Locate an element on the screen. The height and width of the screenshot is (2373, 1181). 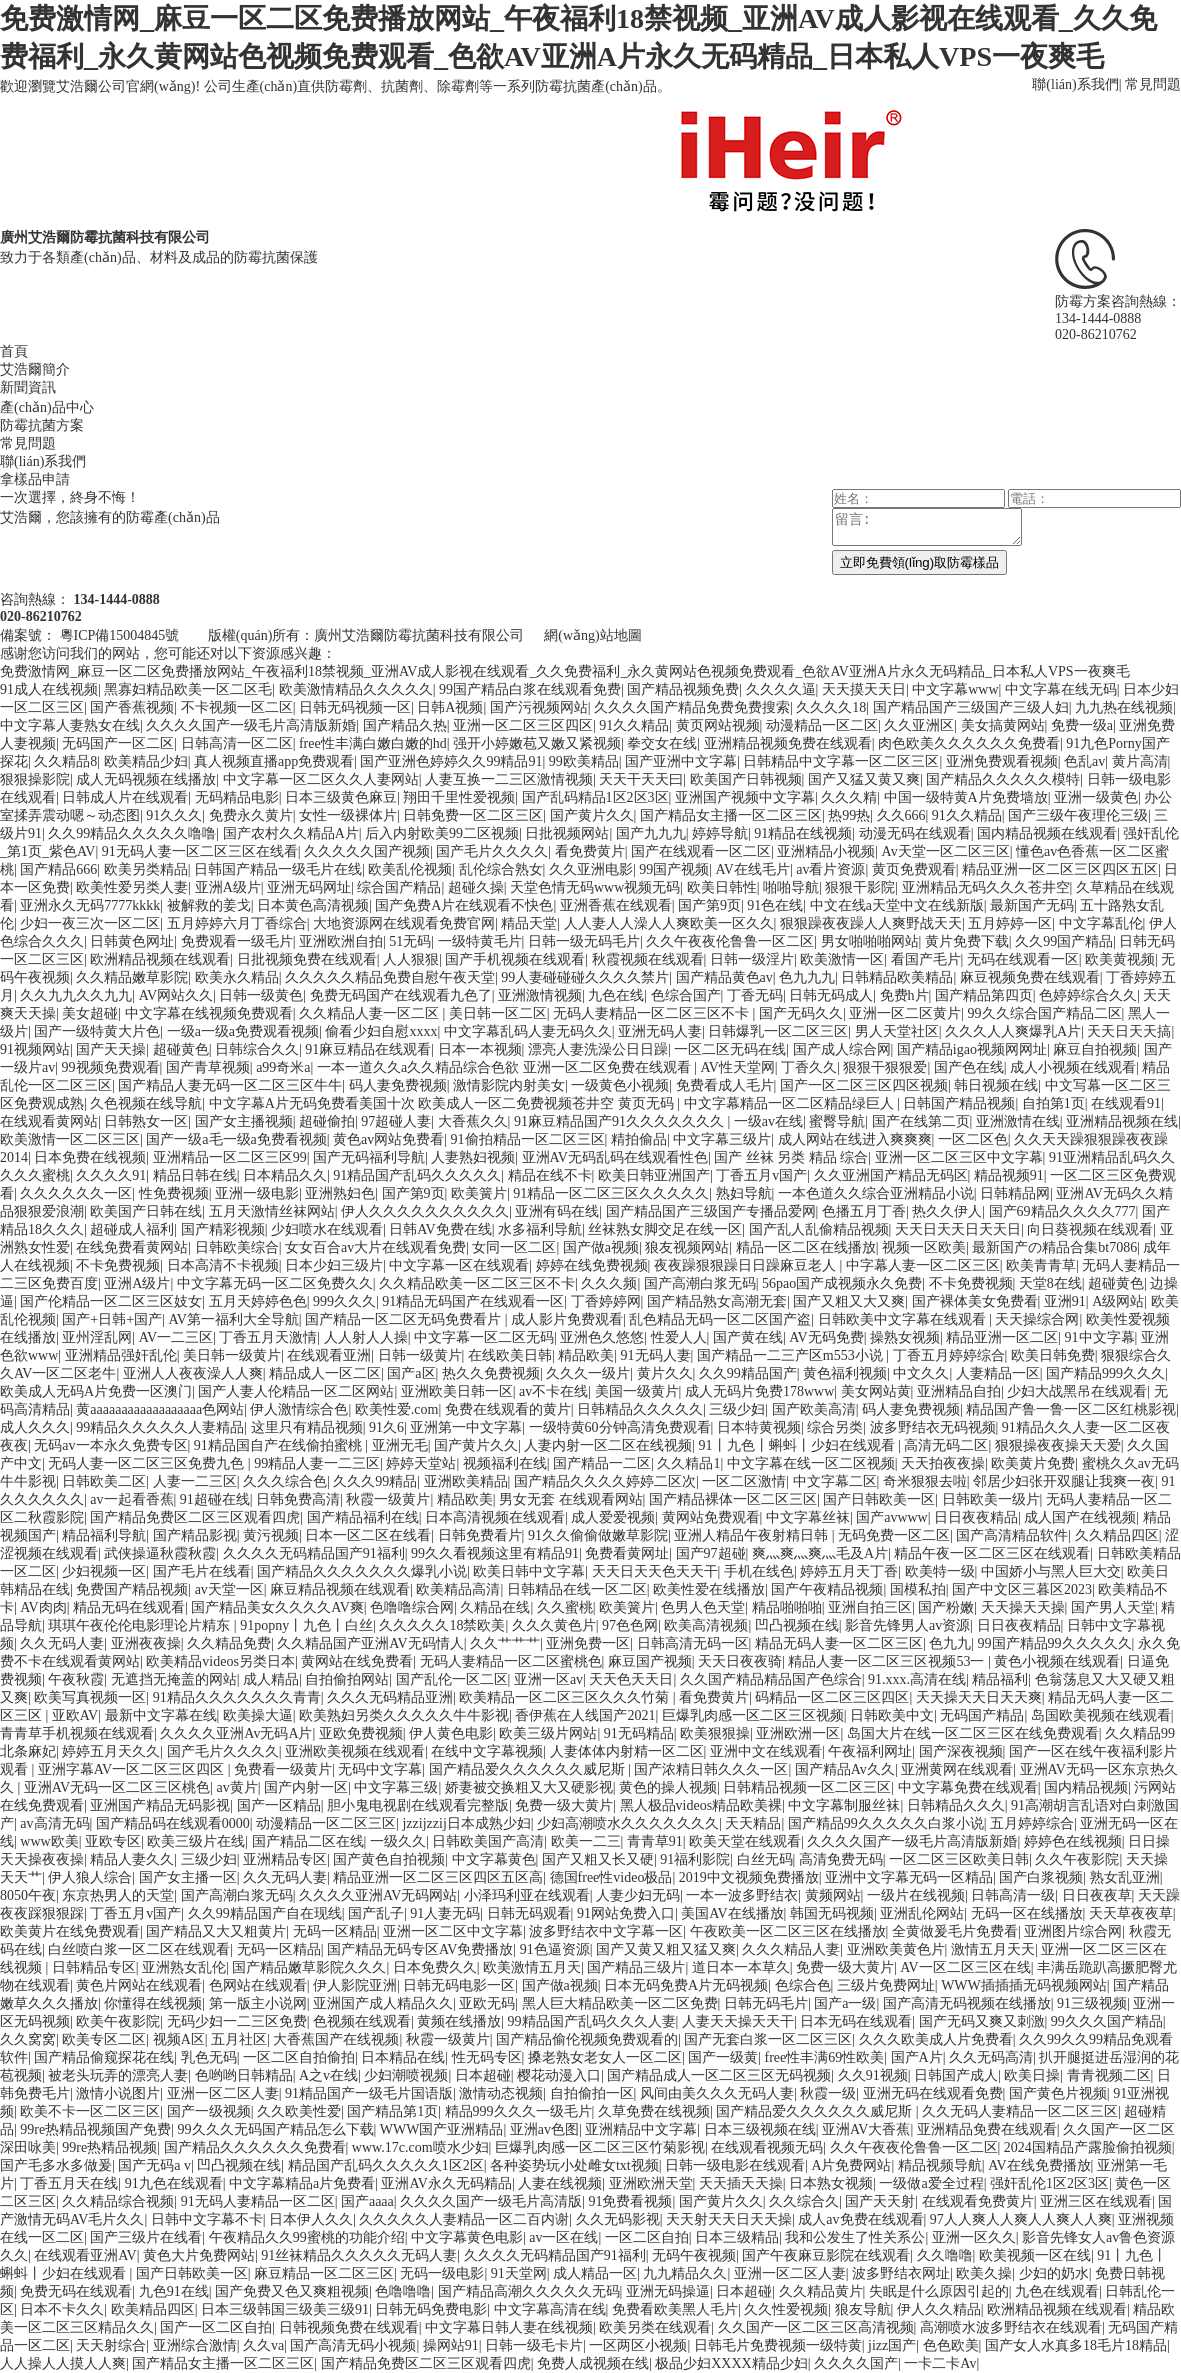
中文字幕人妻熟女在线 is located at coordinates (70, 725).